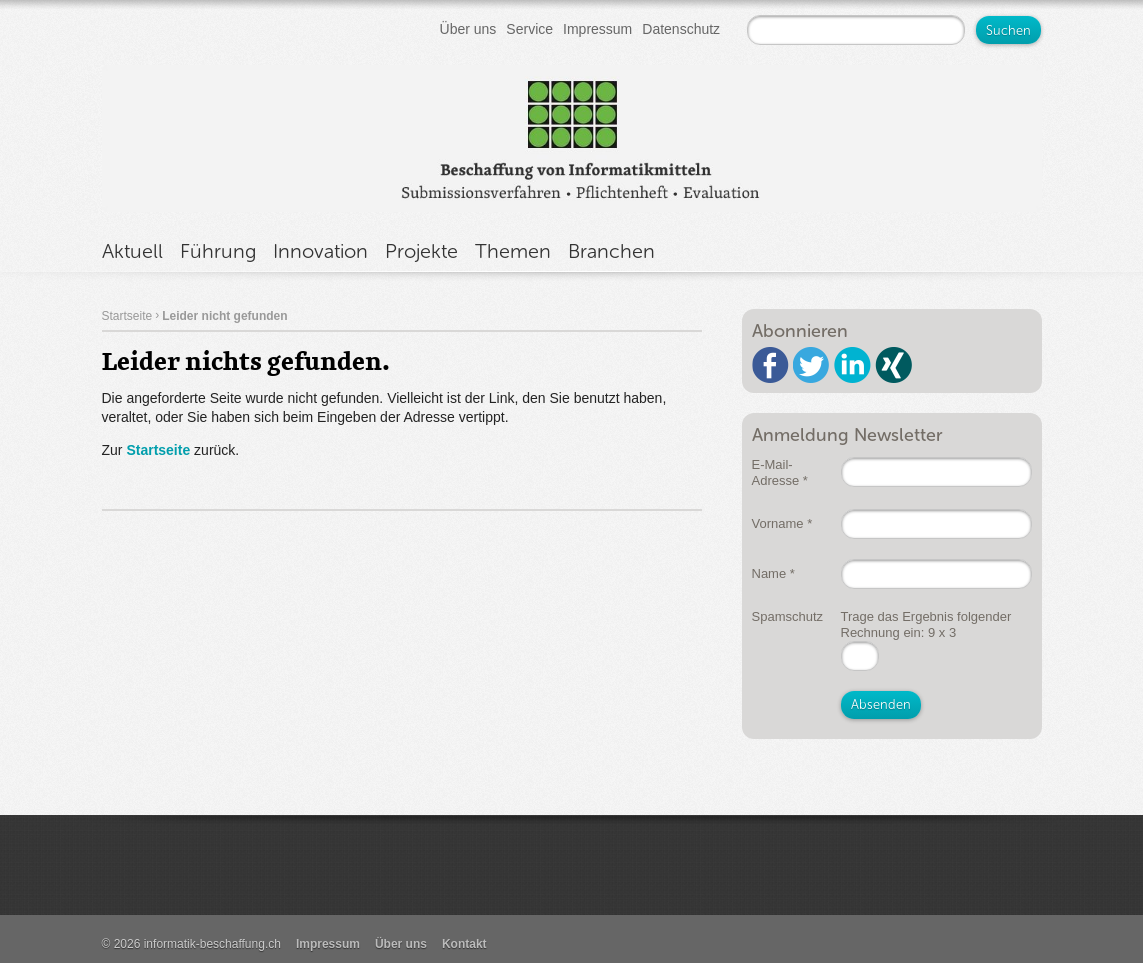 This screenshot has width=1143, height=963. Describe the element at coordinates (788, 616) in the screenshot. I see `Spamschutz` at that location.